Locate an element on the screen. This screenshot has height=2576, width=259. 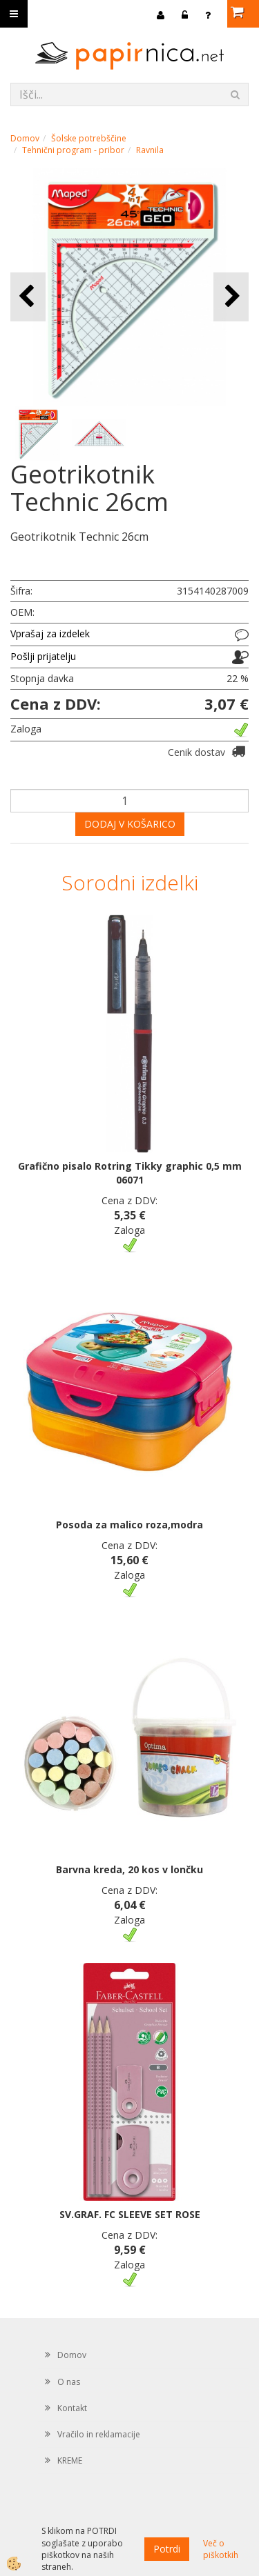
DODAJ V KOŠARICO is located at coordinates (129, 823).